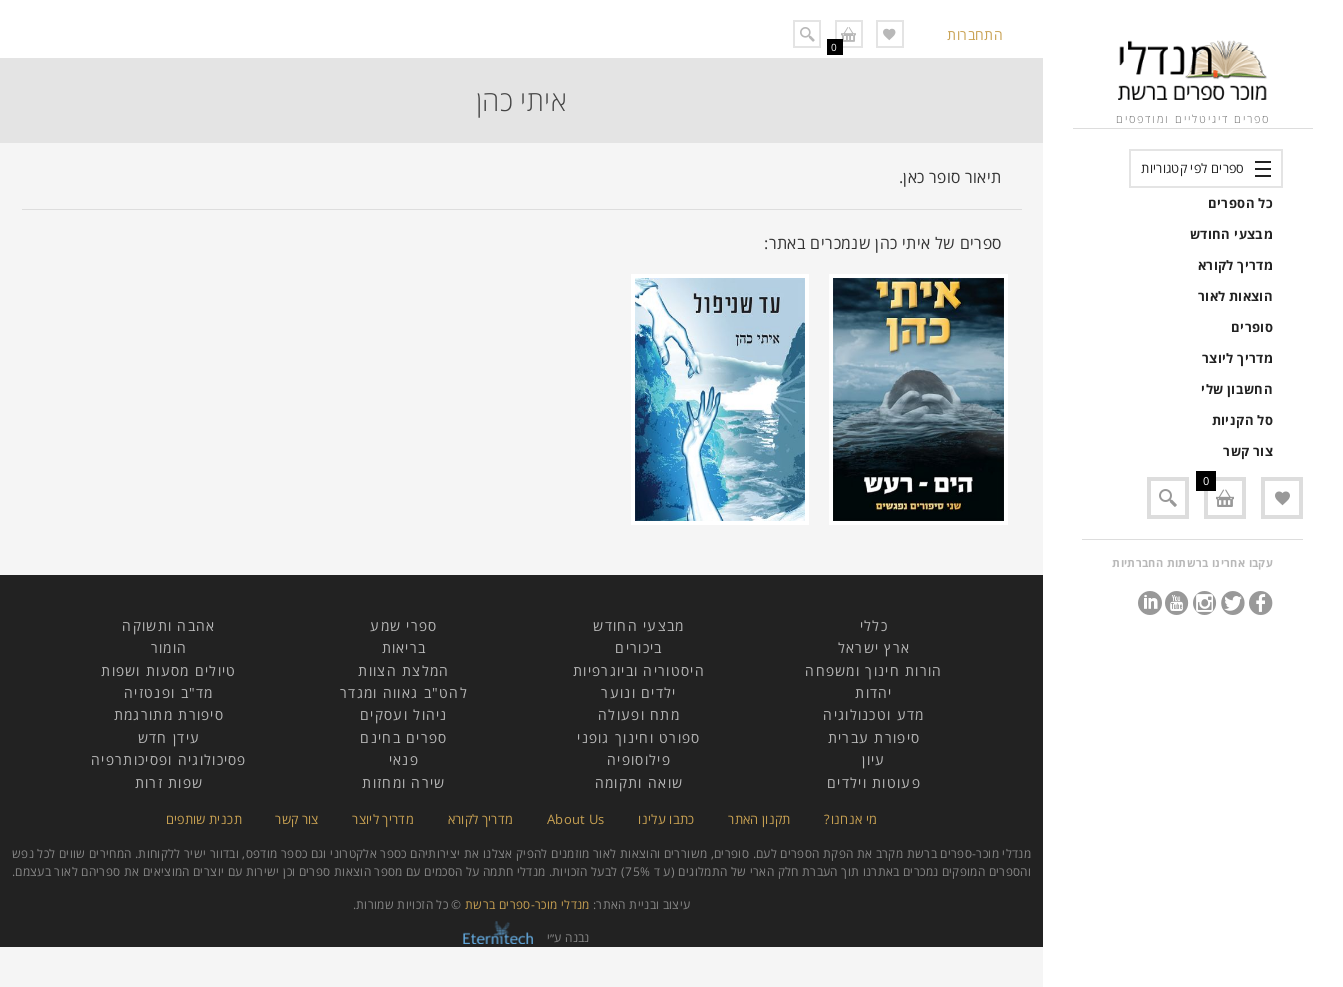 This screenshot has width=1343, height=987. Describe the element at coordinates (168, 625) in the screenshot. I see `אהבה ותשוקה` at that location.